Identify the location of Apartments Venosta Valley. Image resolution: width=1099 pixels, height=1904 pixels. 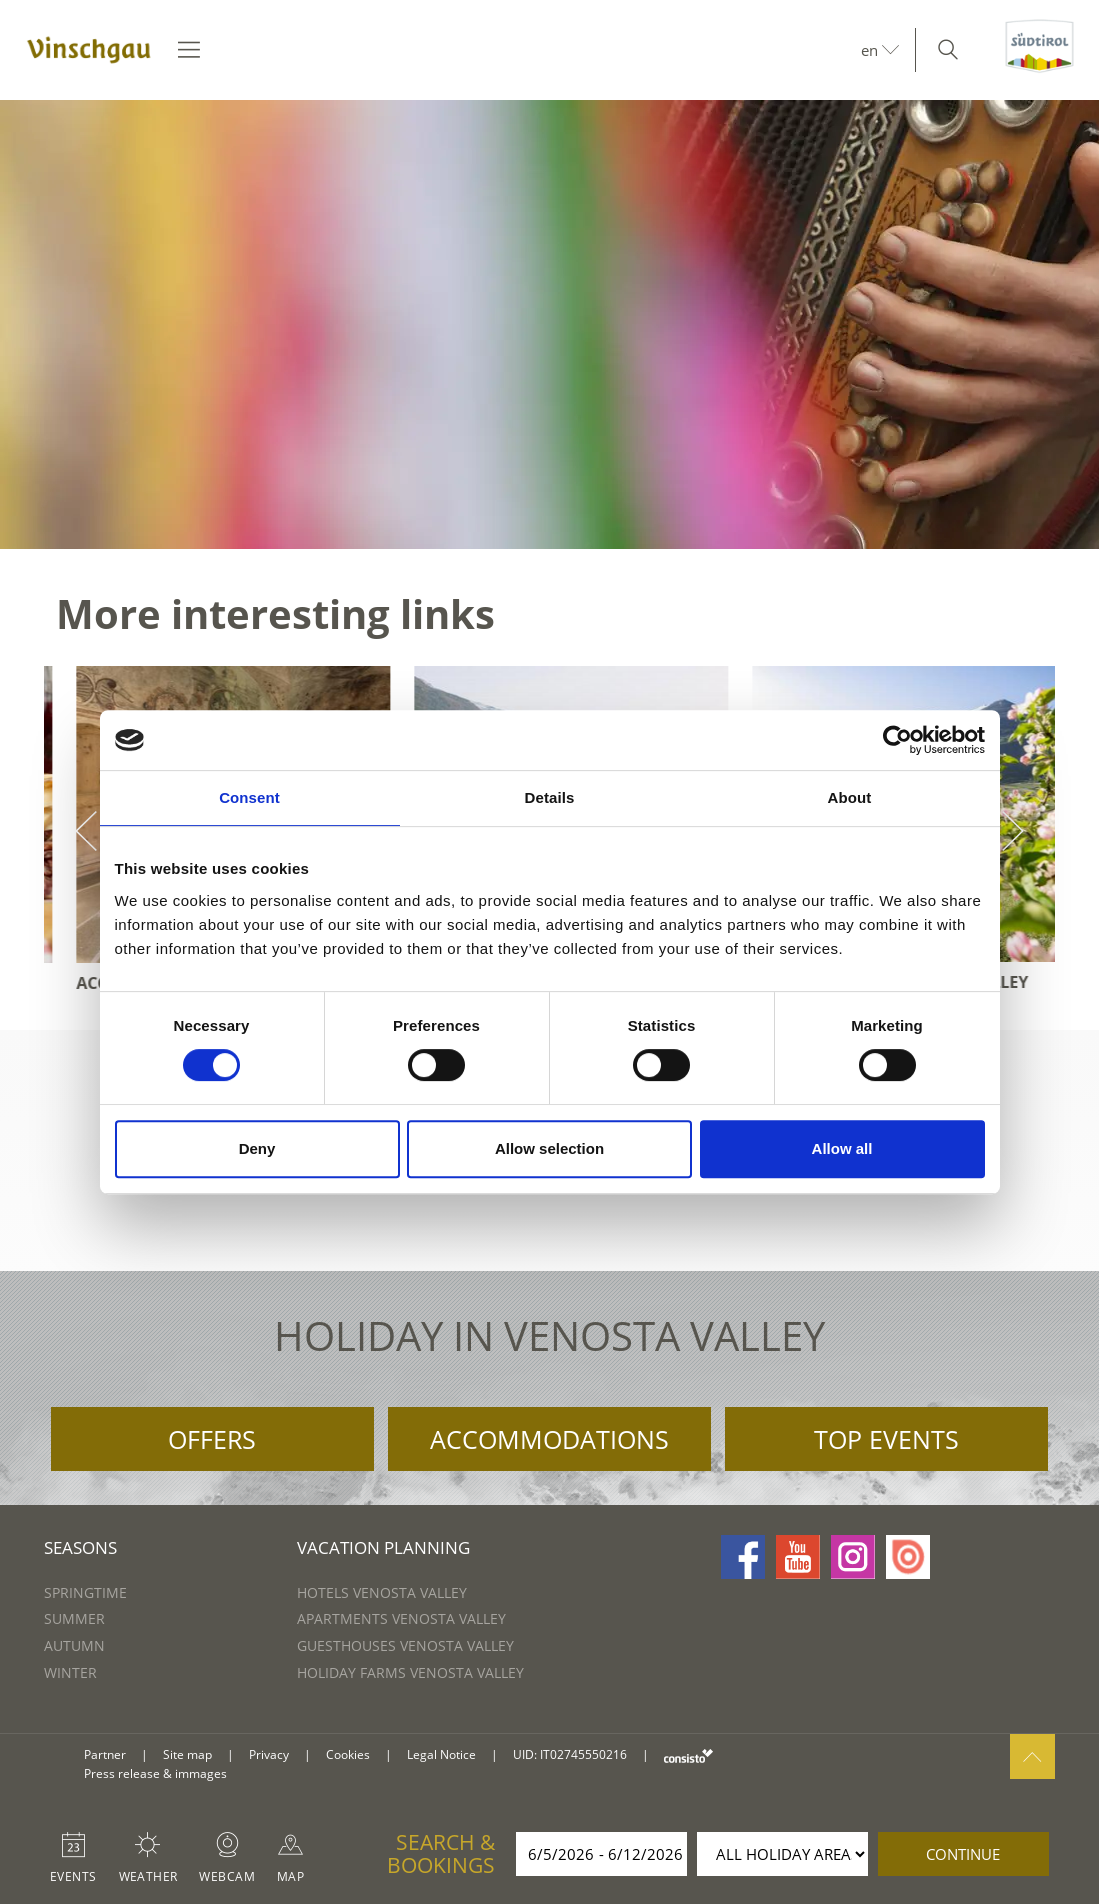
(401, 1618).